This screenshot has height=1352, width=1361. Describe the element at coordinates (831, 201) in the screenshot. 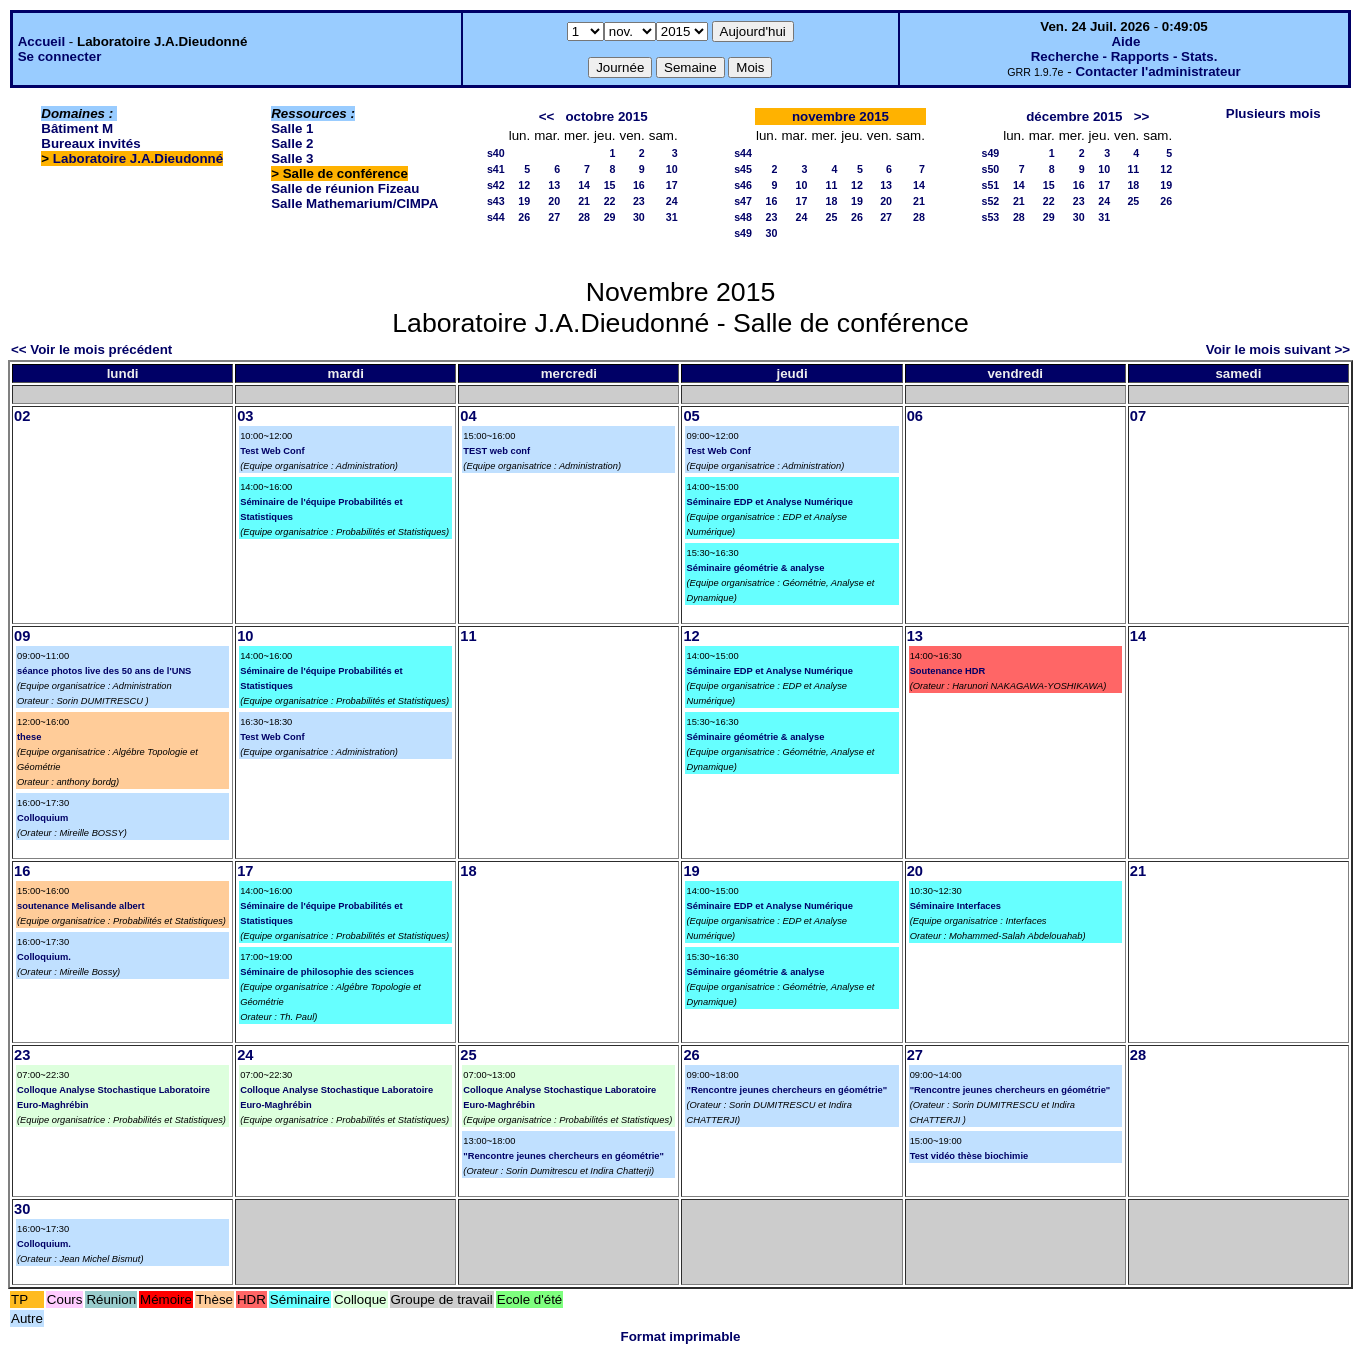

I see `18` at that location.